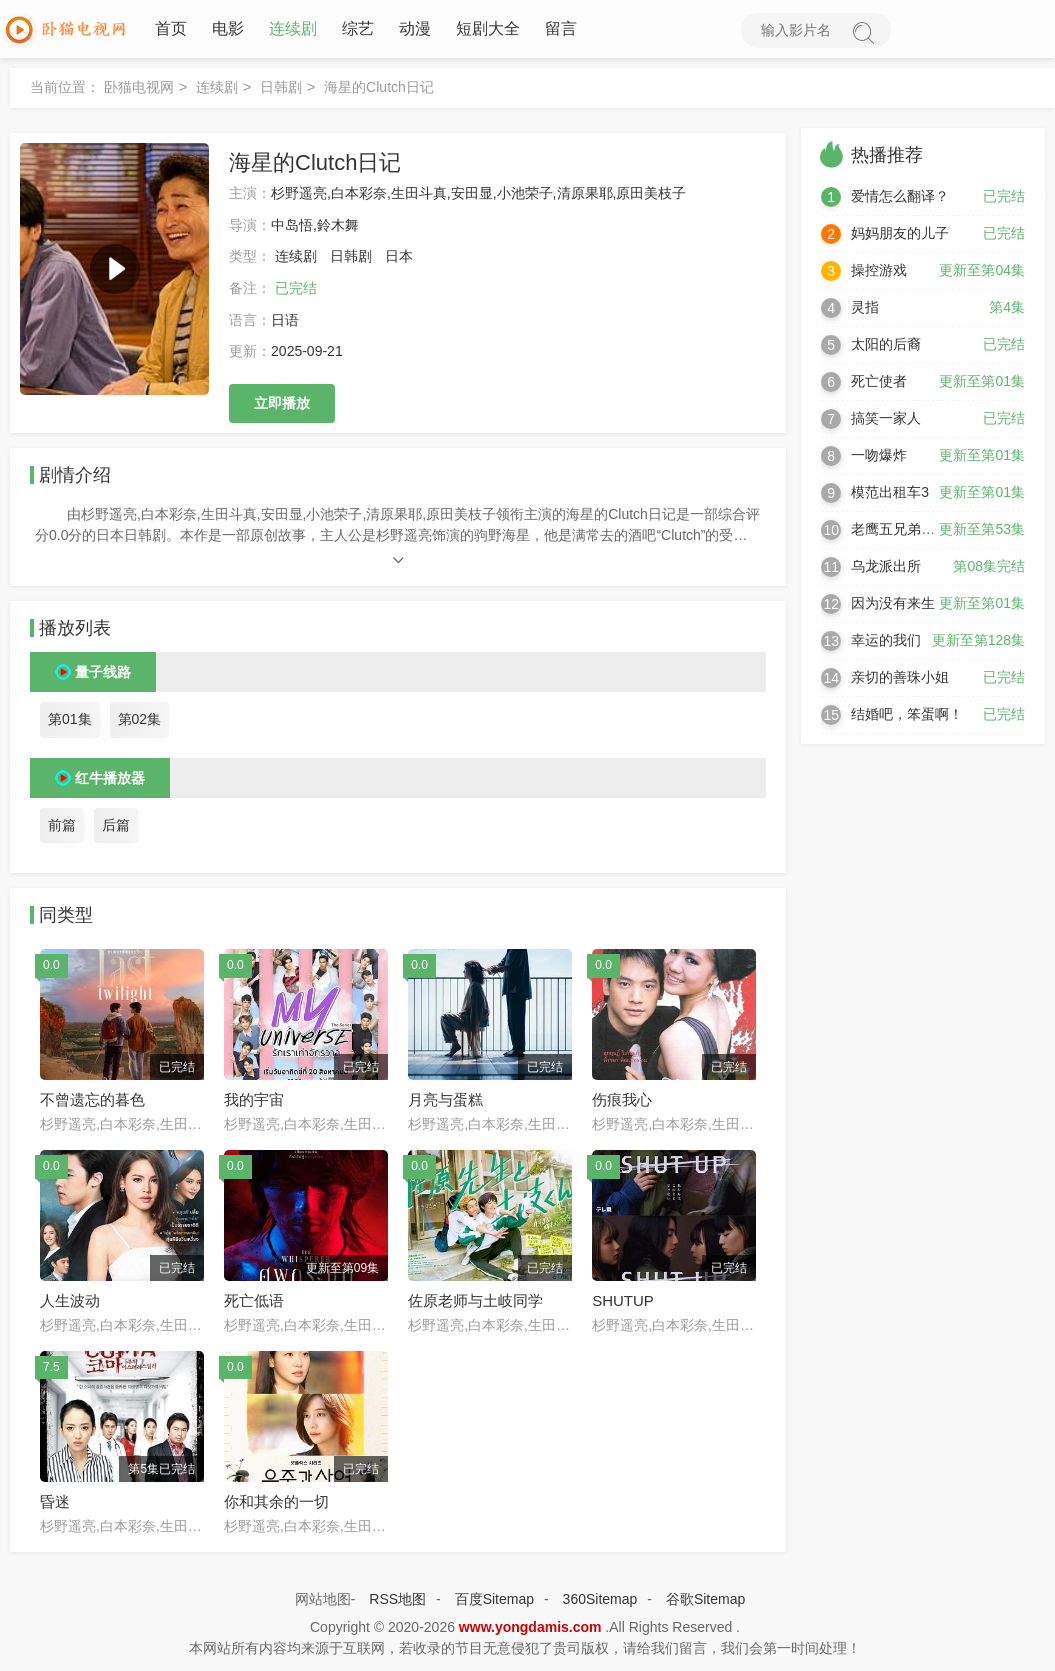 The height and width of the screenshot is (1671, 1055). What do you see at coordinates (865, 309) in the screenshot?
I see `灵指` at bounding box center [865, 309].